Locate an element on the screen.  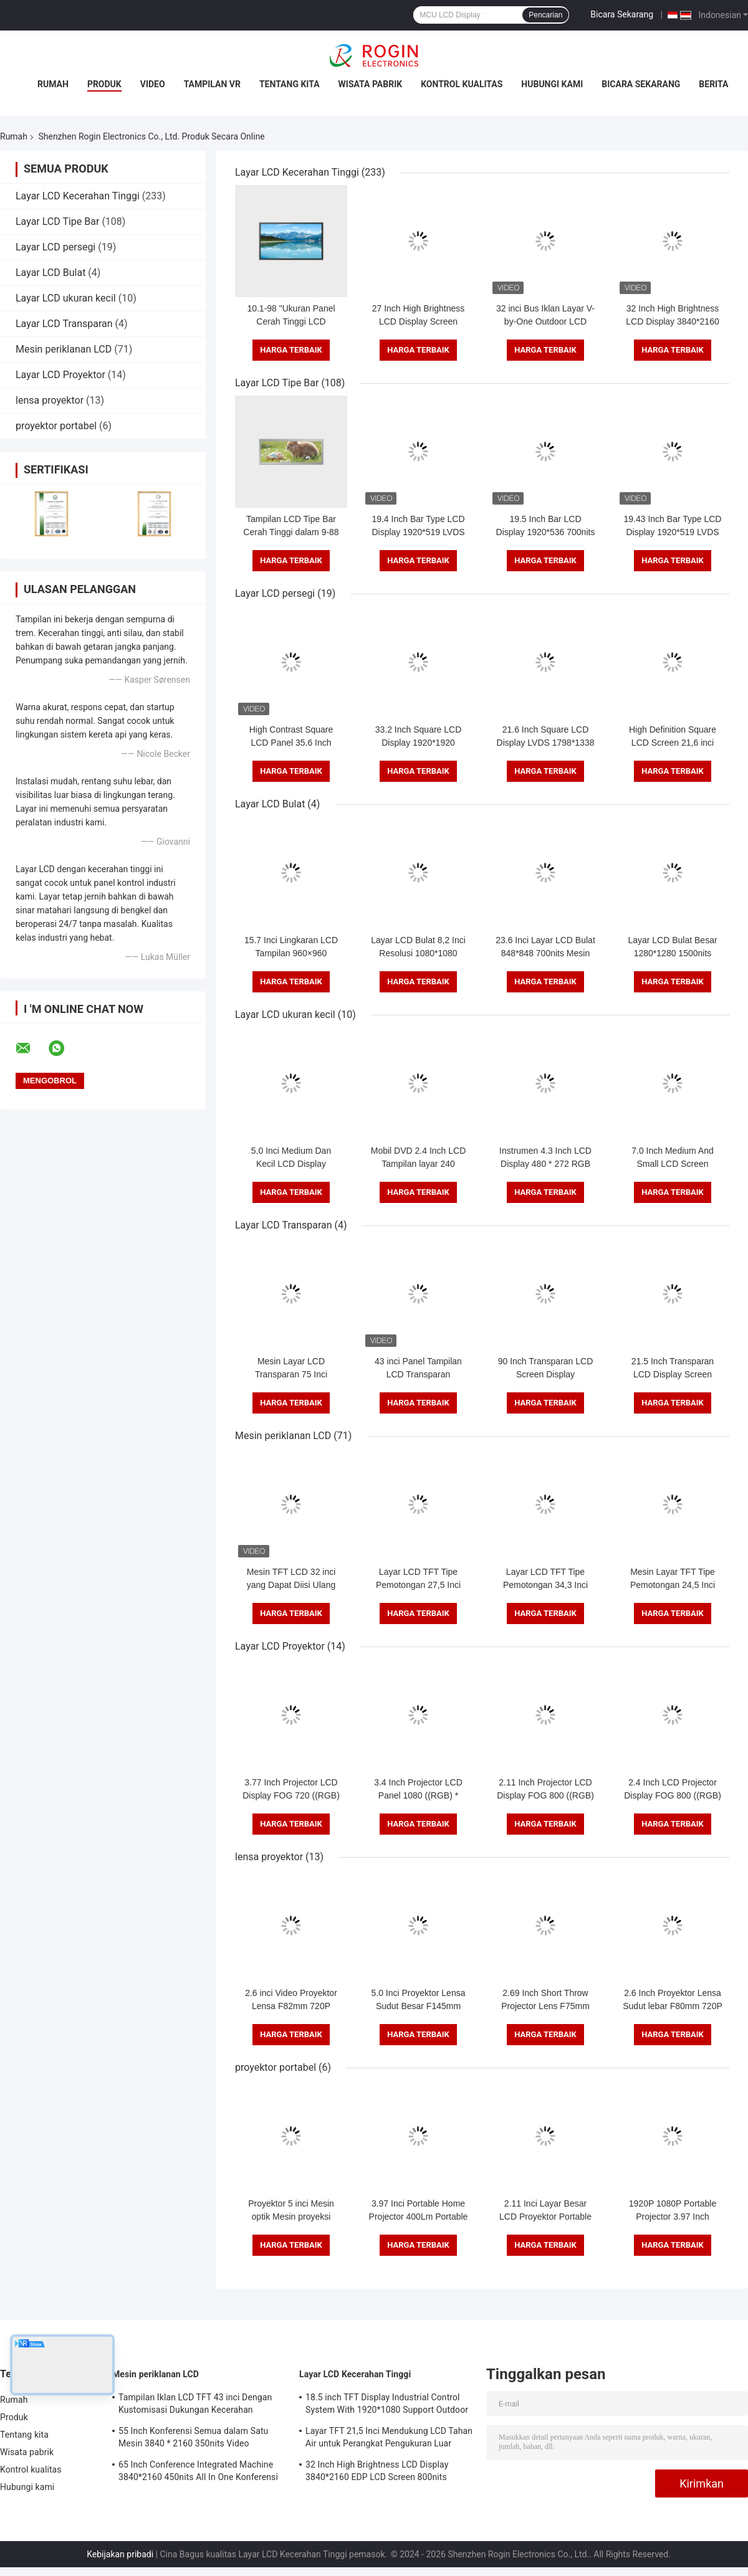
Produk is located at coordinates (104, 84).